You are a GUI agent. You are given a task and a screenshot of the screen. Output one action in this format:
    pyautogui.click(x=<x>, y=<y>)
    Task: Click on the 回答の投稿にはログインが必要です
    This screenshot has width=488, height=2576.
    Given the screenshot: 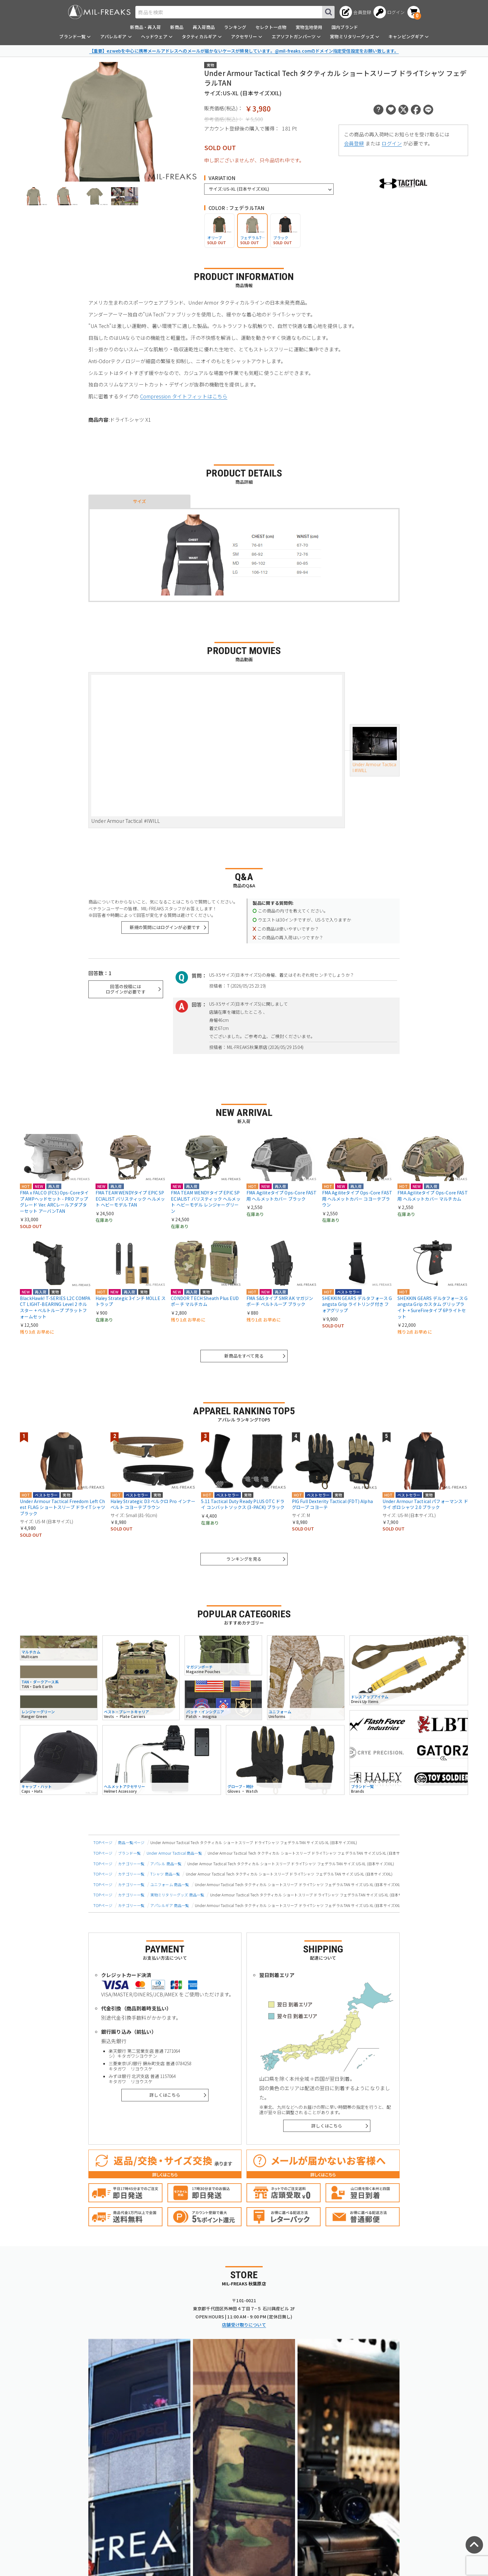 What is the action you would take?
    pyautogui.click(x=125, y=989)
    